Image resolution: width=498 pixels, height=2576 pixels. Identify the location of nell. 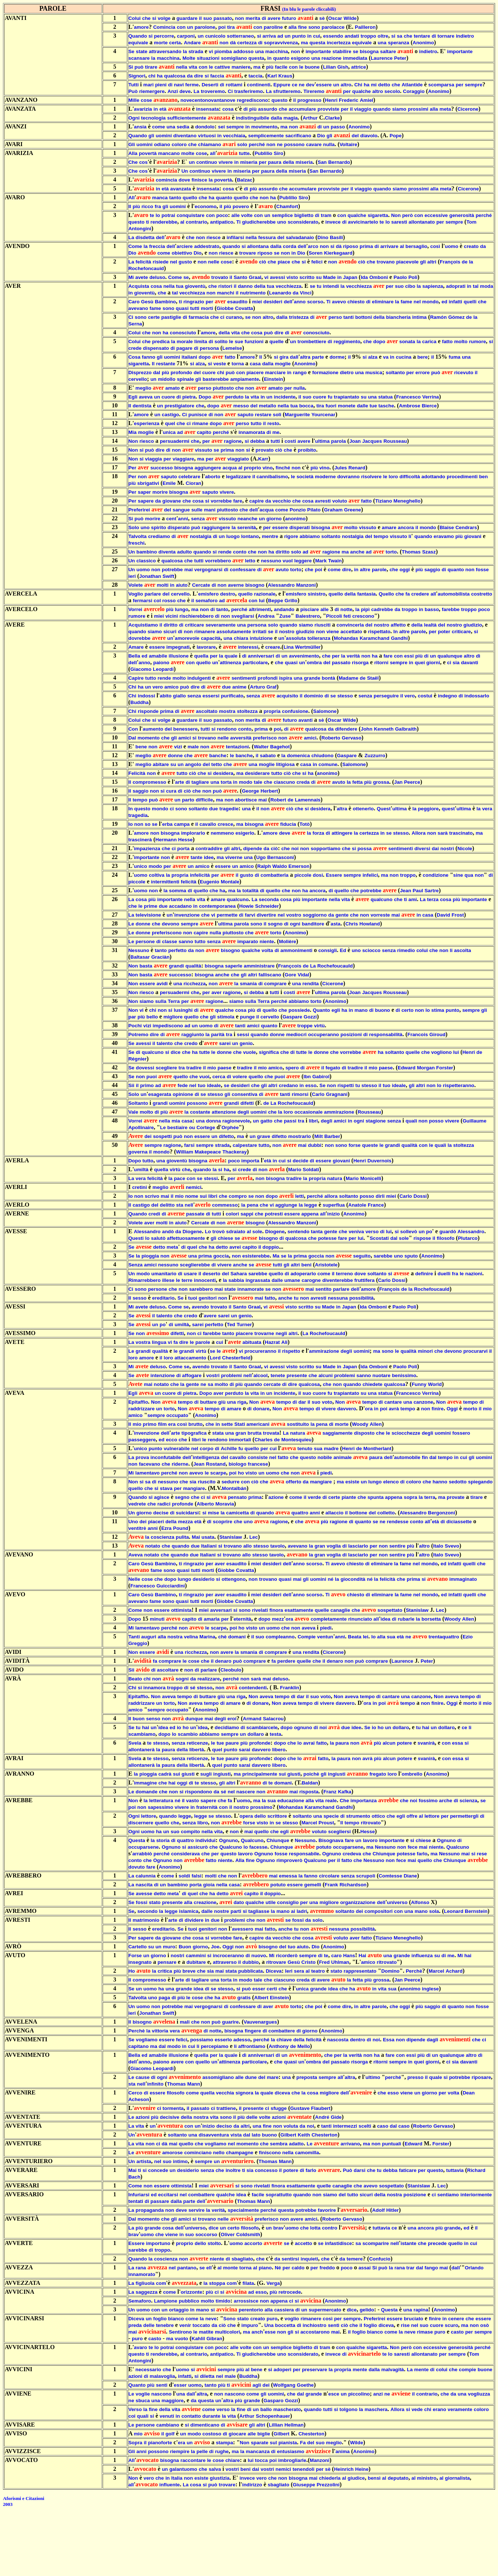
(189, 1205).